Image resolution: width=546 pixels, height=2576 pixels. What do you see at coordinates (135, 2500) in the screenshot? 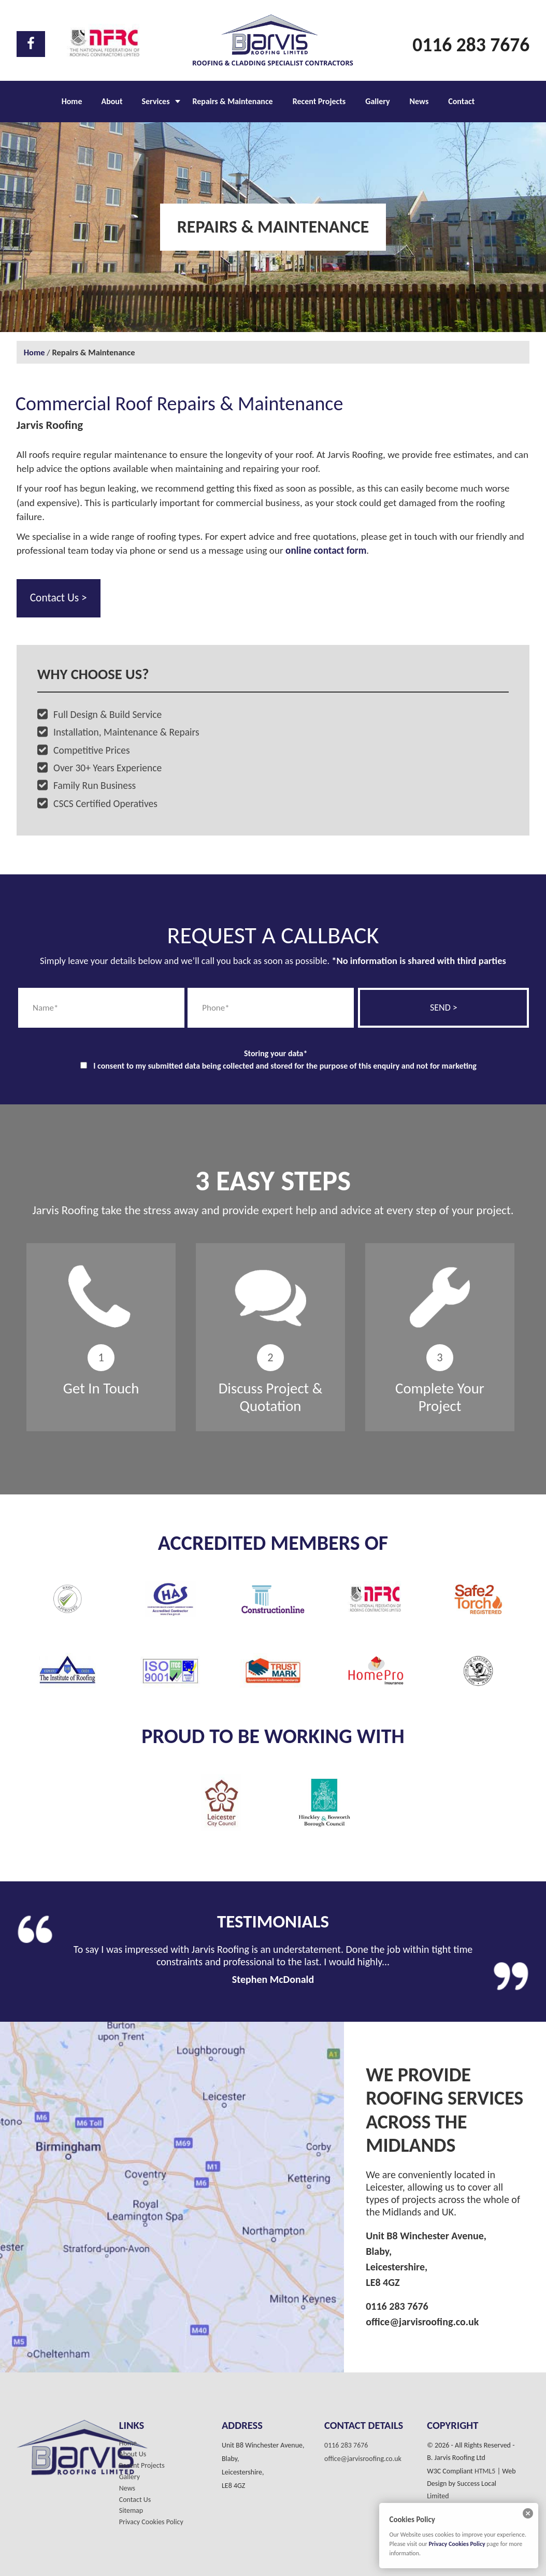
I see `Contact Us` at bounding box center [135, 2500].